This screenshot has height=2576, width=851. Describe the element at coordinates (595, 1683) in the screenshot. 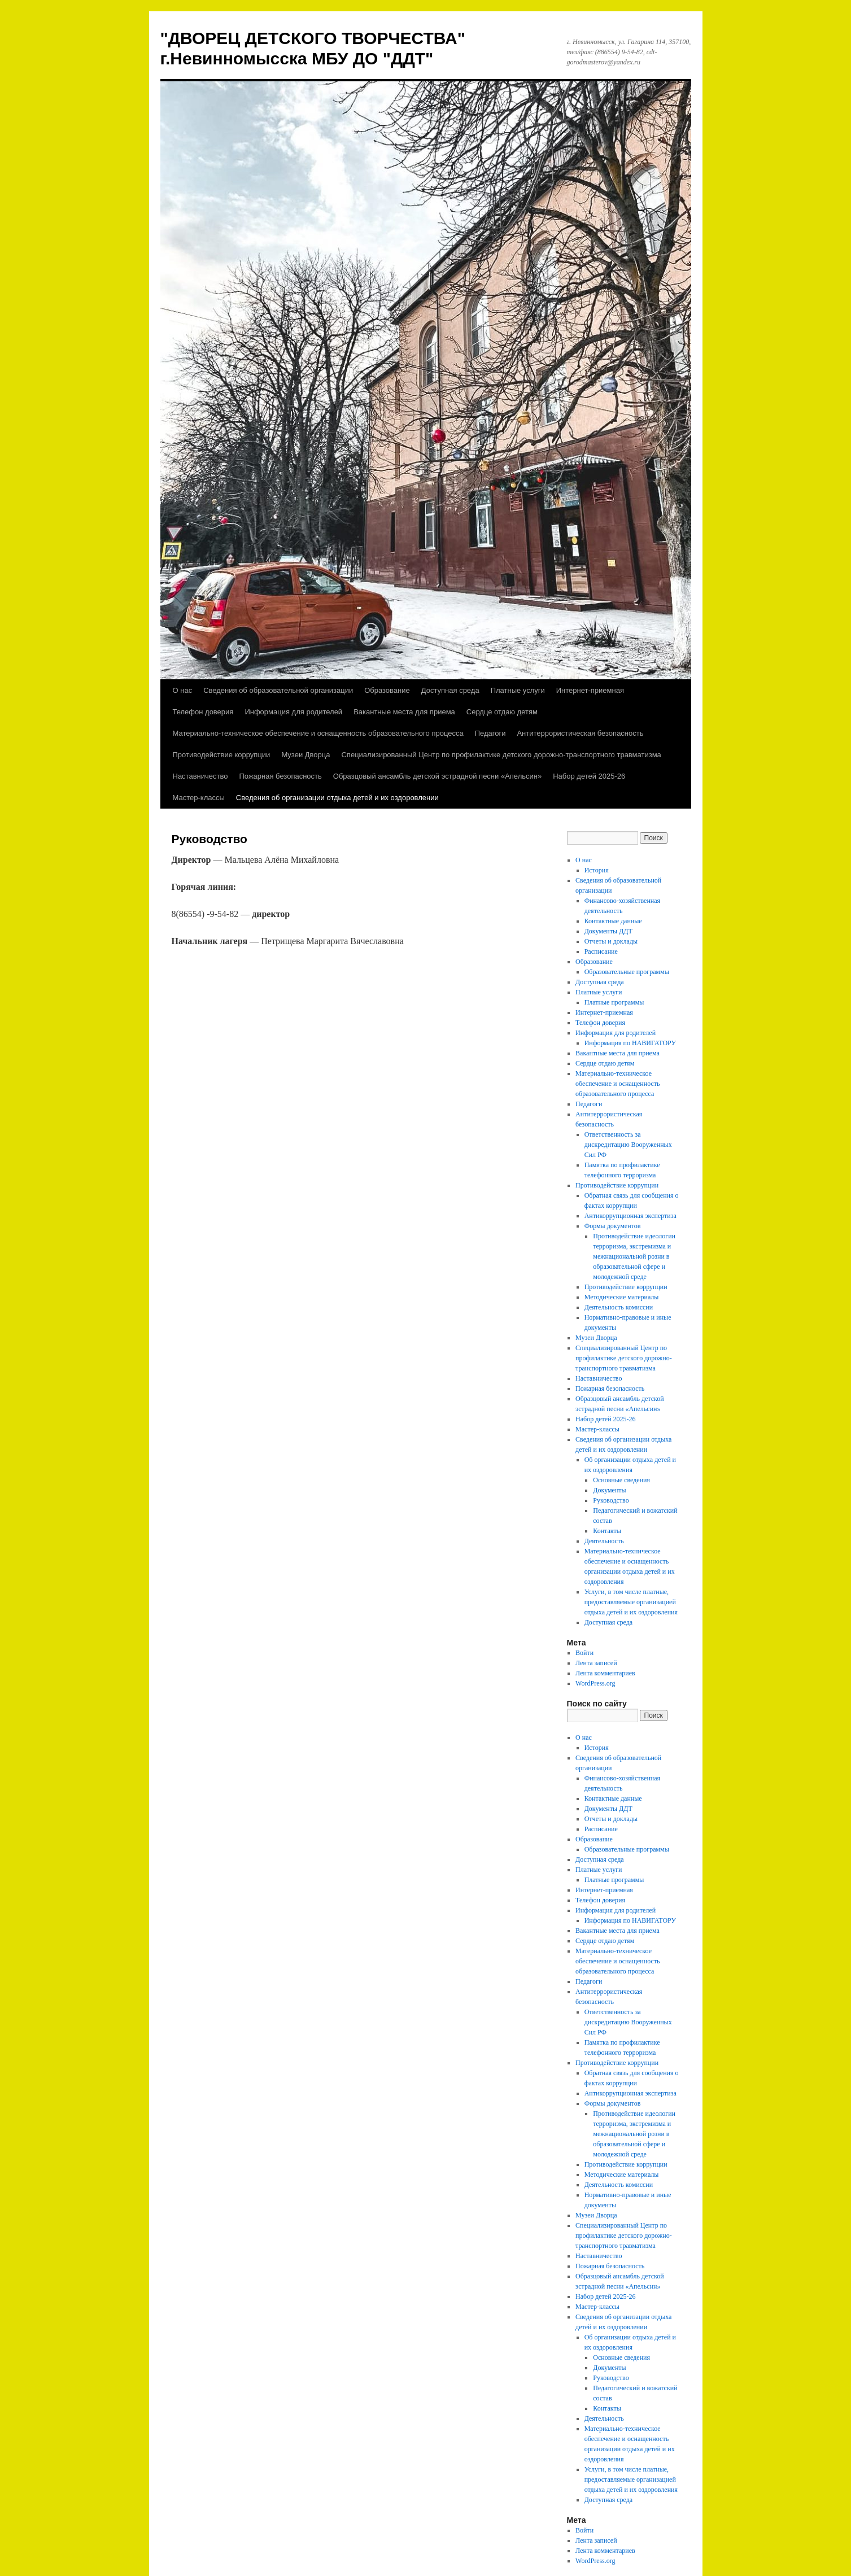

I see `WordPress.org` at that location.